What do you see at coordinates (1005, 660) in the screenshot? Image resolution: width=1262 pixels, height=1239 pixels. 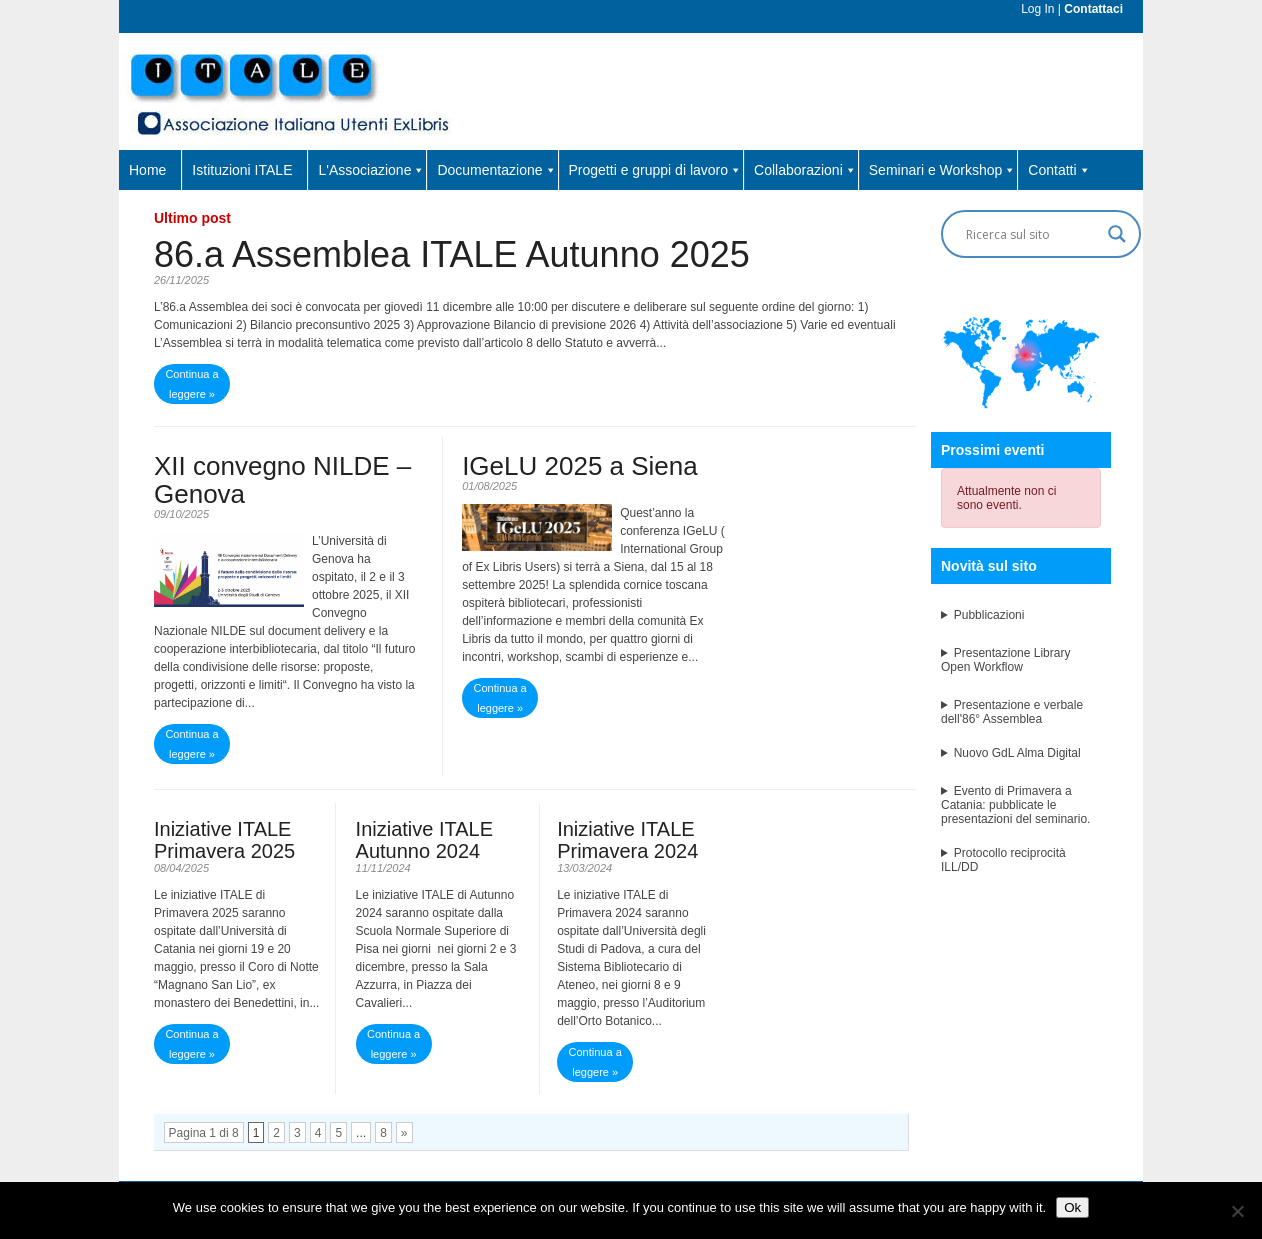 I see `Presentazione Library Open Workflow` at bounding box center [1005, 660].